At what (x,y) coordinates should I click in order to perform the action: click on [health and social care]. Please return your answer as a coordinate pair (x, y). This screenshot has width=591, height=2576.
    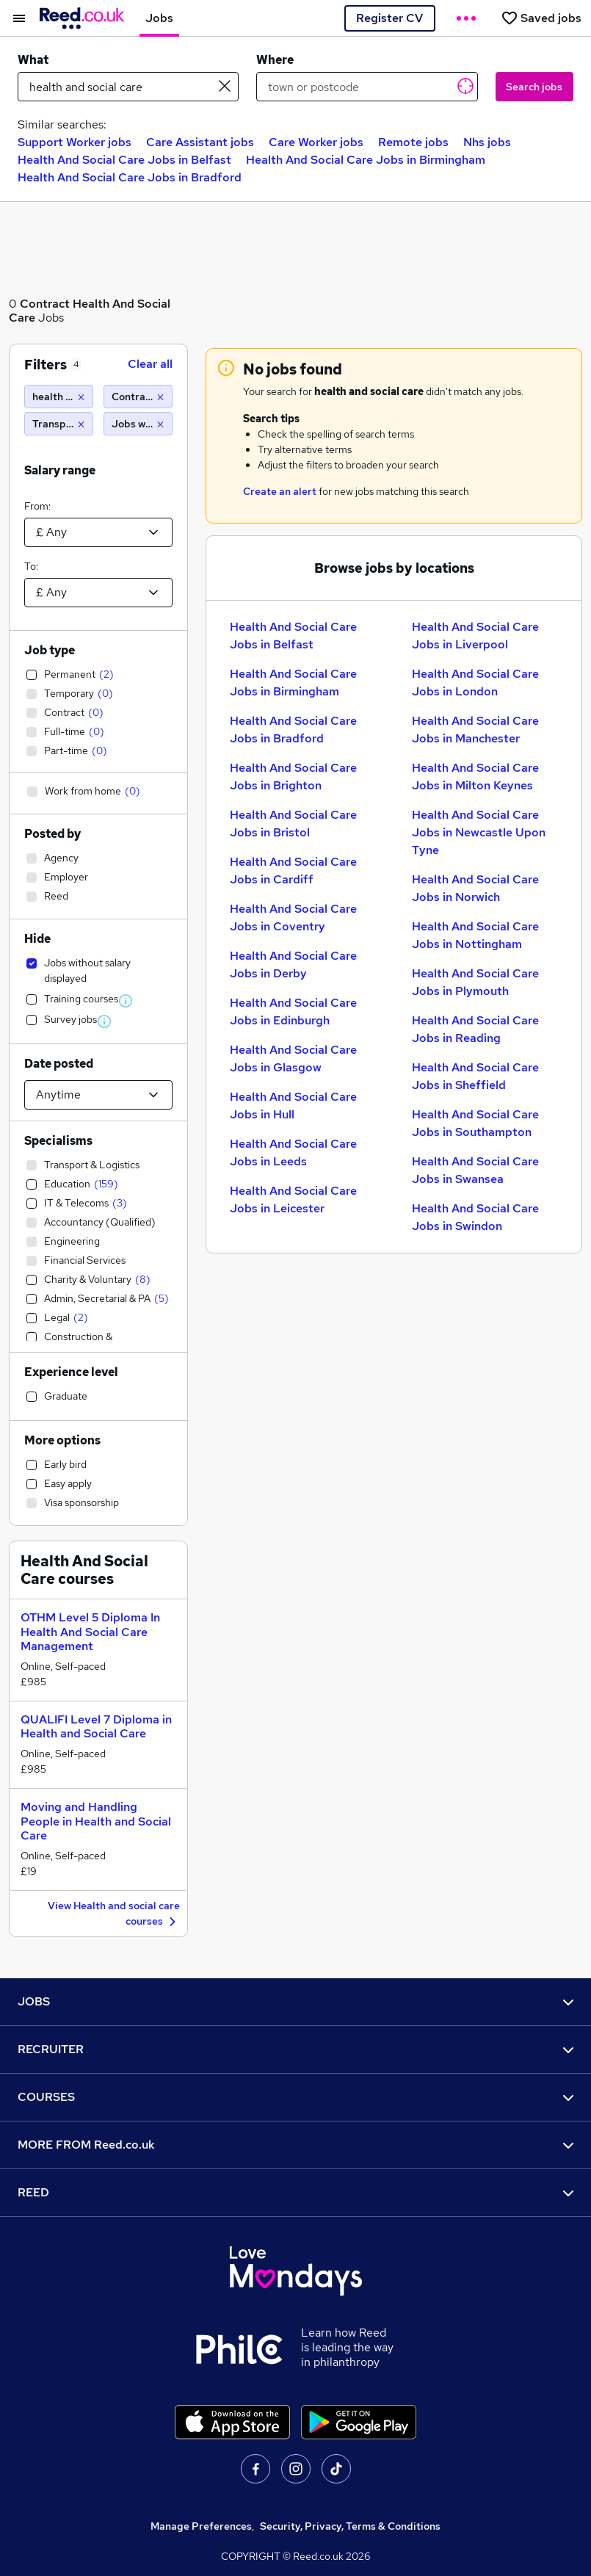
    Looking at the image, I should click on (59, 397).